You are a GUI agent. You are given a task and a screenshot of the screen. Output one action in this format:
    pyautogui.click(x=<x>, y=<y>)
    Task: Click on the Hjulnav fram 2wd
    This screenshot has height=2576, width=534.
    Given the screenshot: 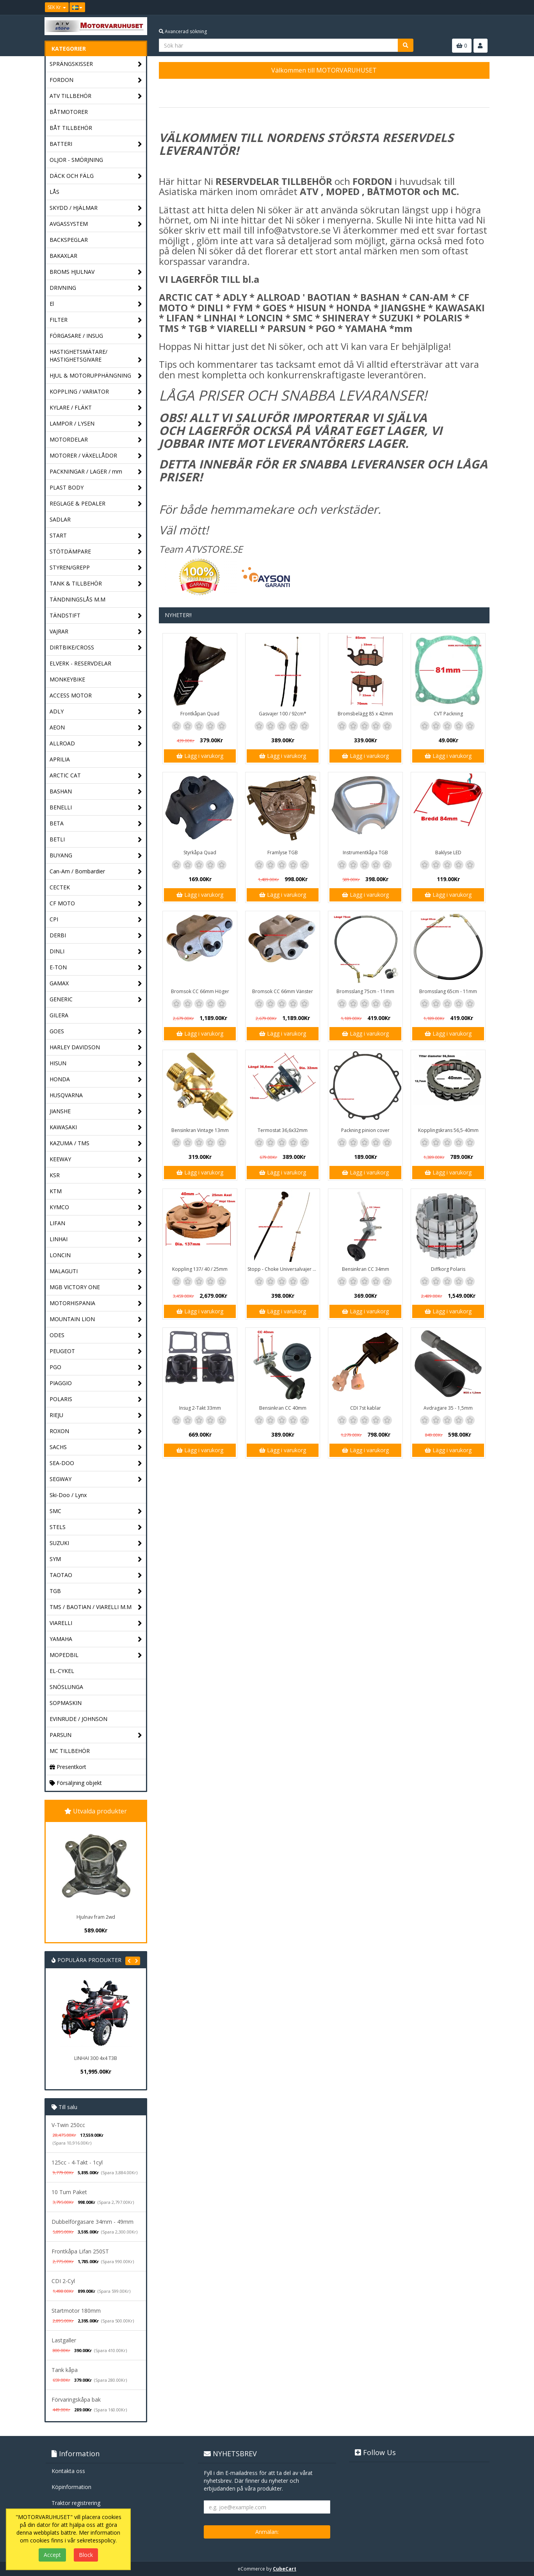 What is the action you would take?
    pyautogui.click(x=96, y=1917)
    